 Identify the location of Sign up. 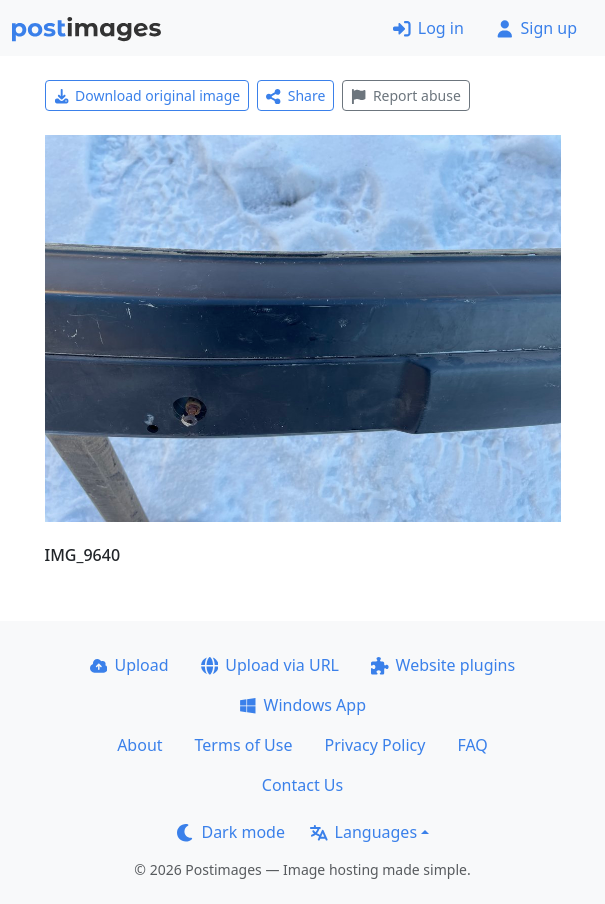
(536, 28).